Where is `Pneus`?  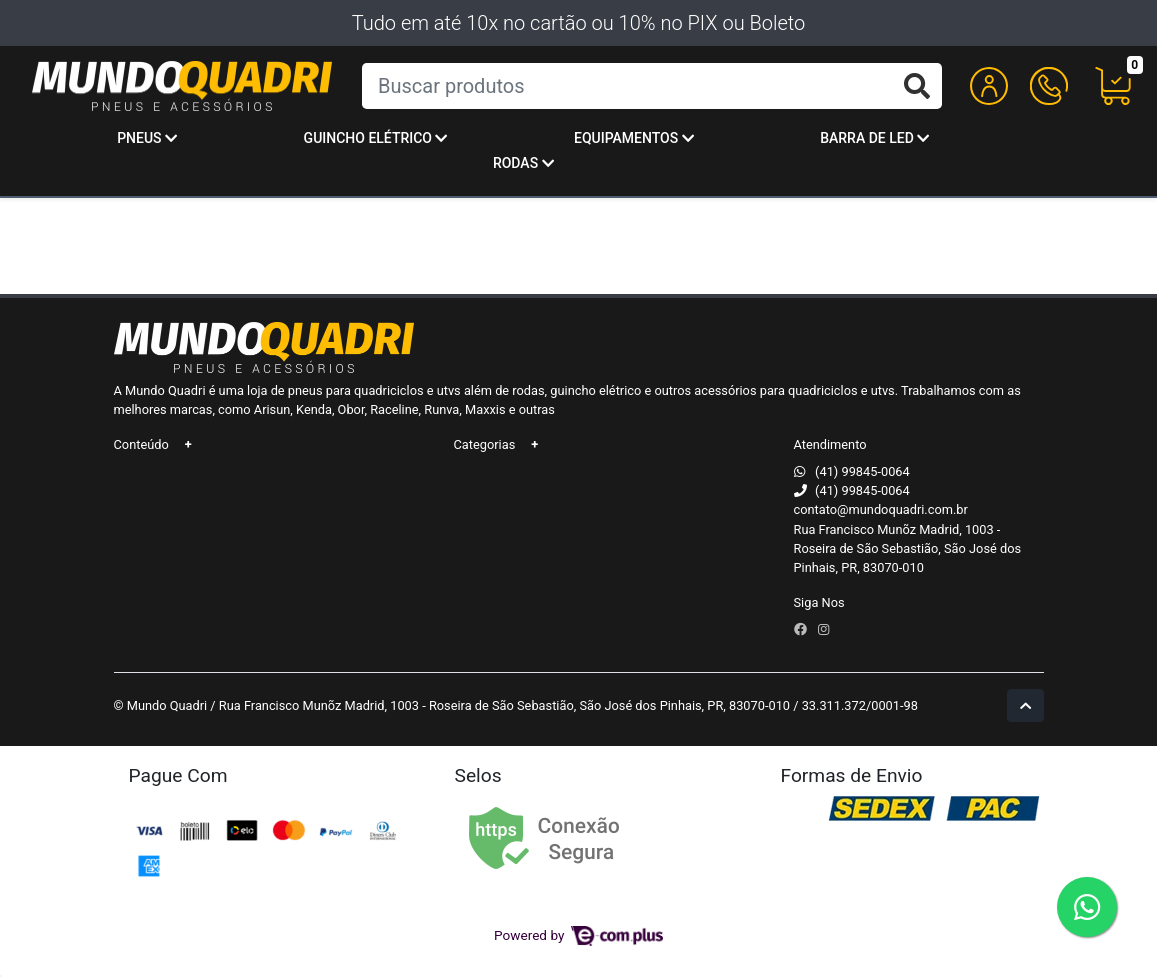 Pneus is located at coordinates (147, 138).